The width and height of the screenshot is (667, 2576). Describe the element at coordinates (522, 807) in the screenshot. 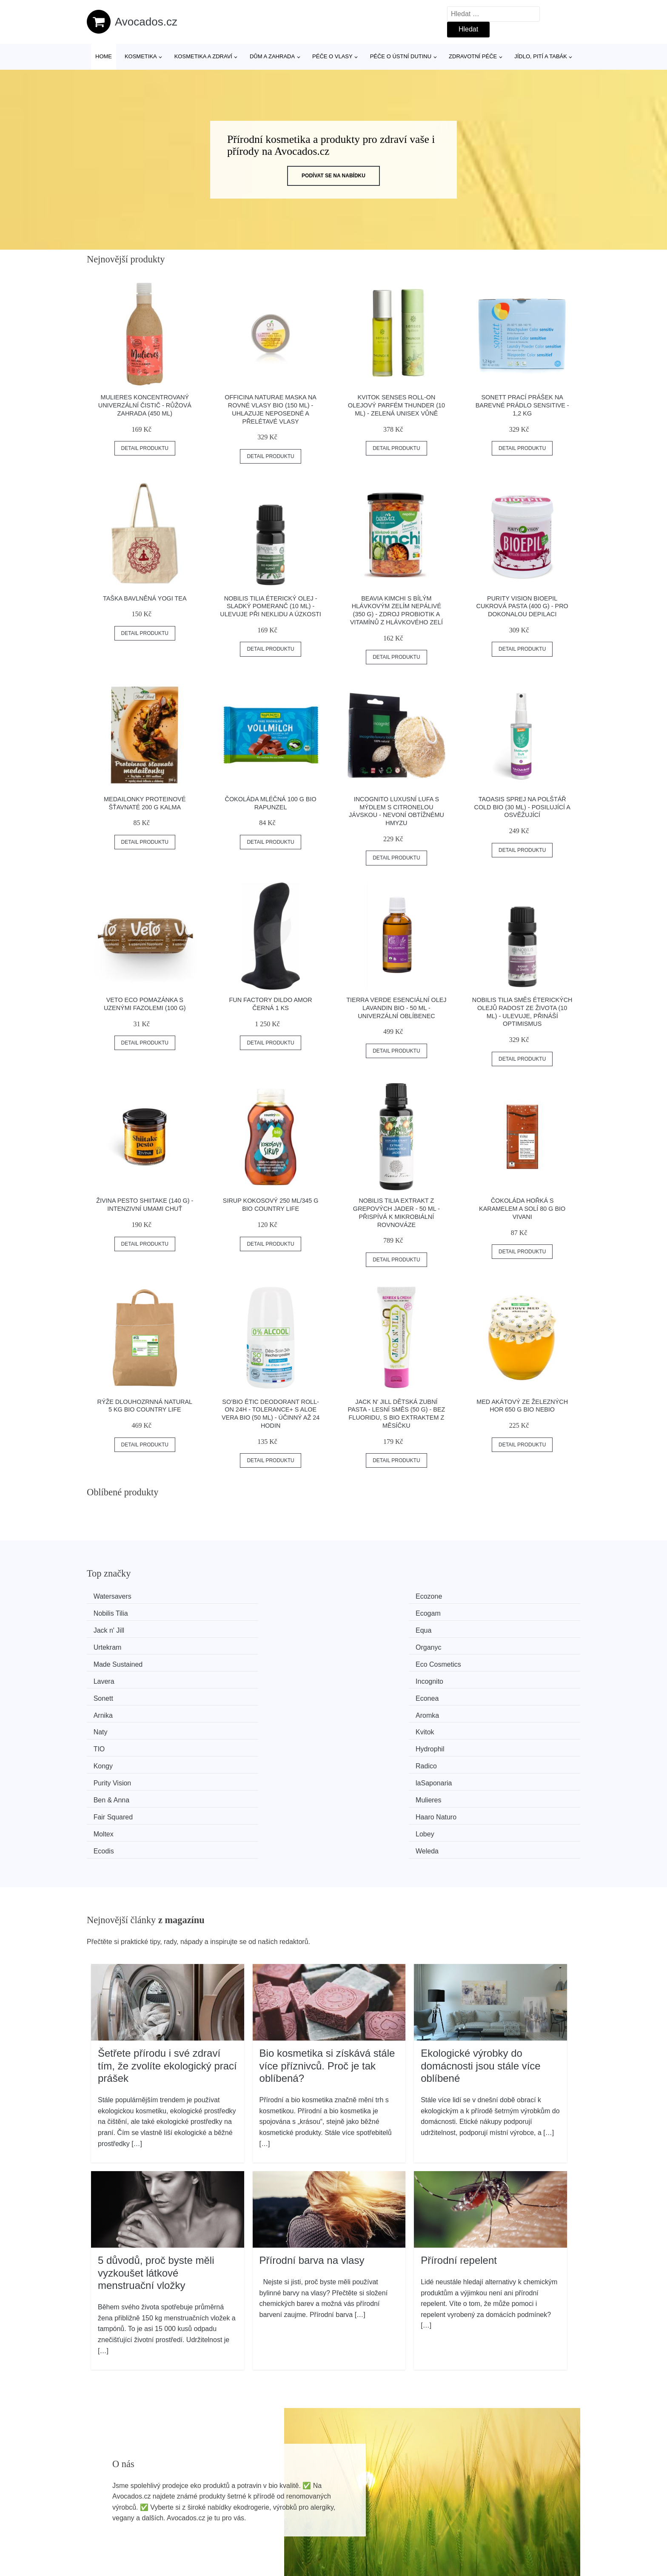

I see `TAOASIS Sprej na polštář Cold BIO (30 ml) - posilující a osvěžující` at that location.